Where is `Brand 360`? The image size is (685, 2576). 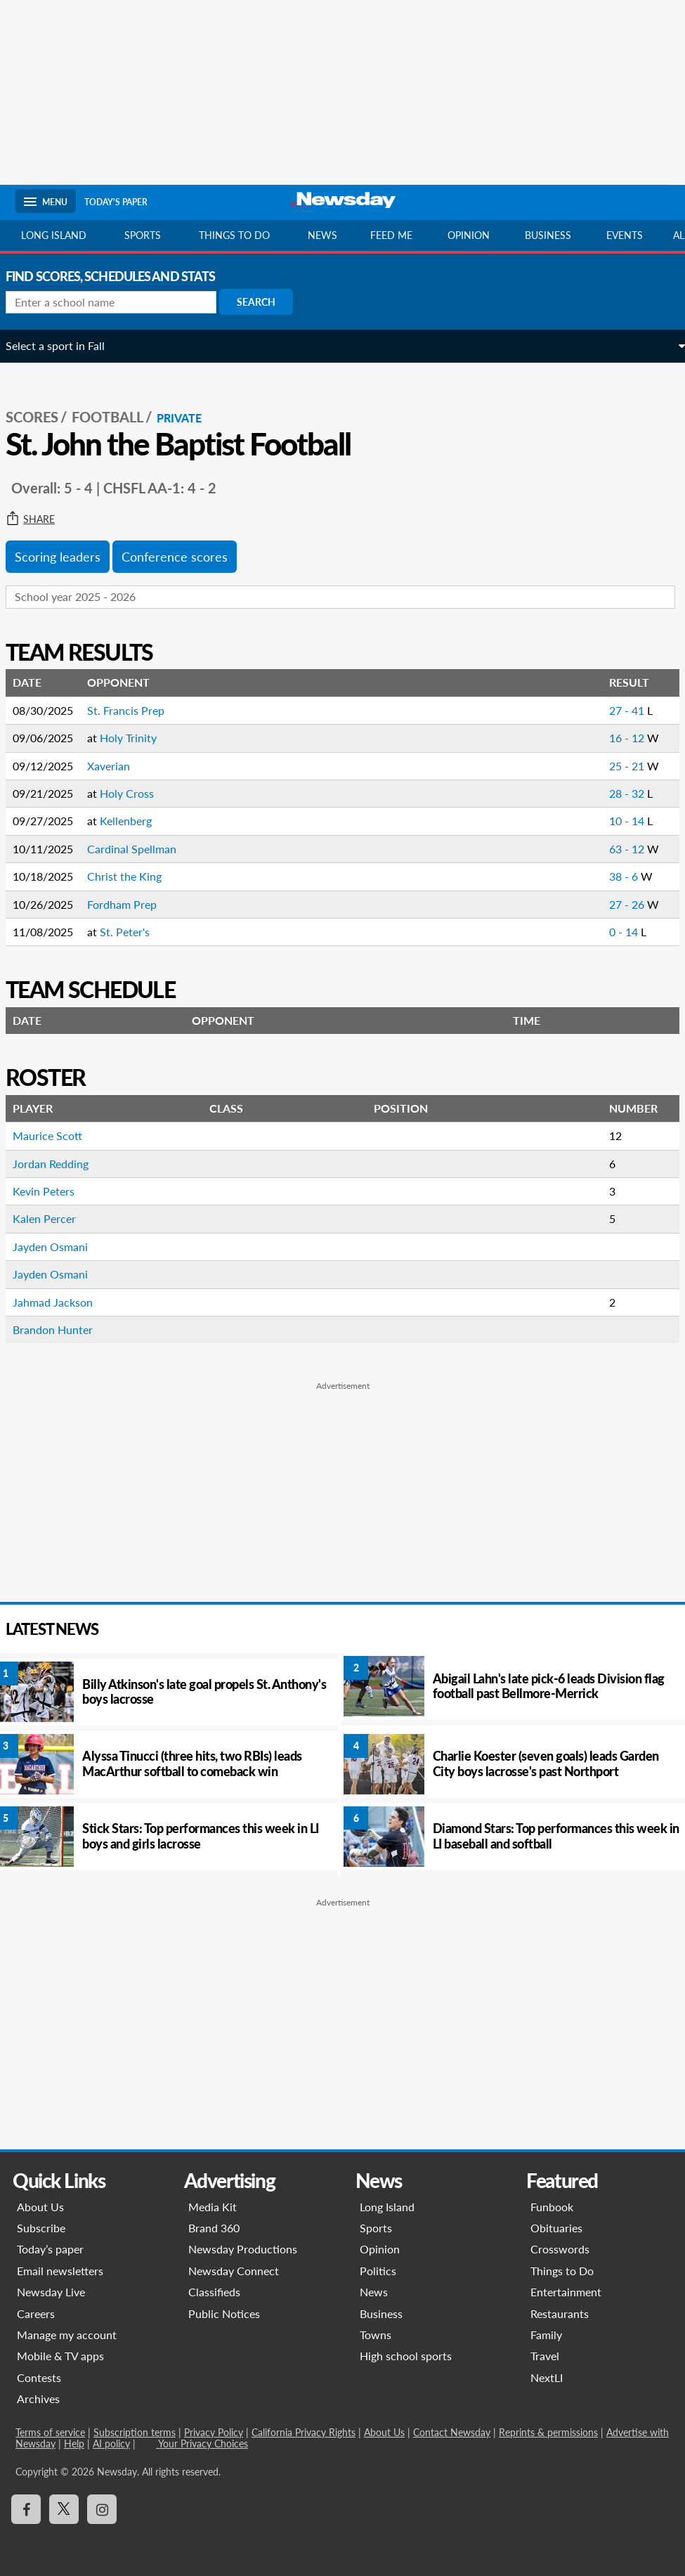 Brand 360 is located at coordinates (214, 2227).